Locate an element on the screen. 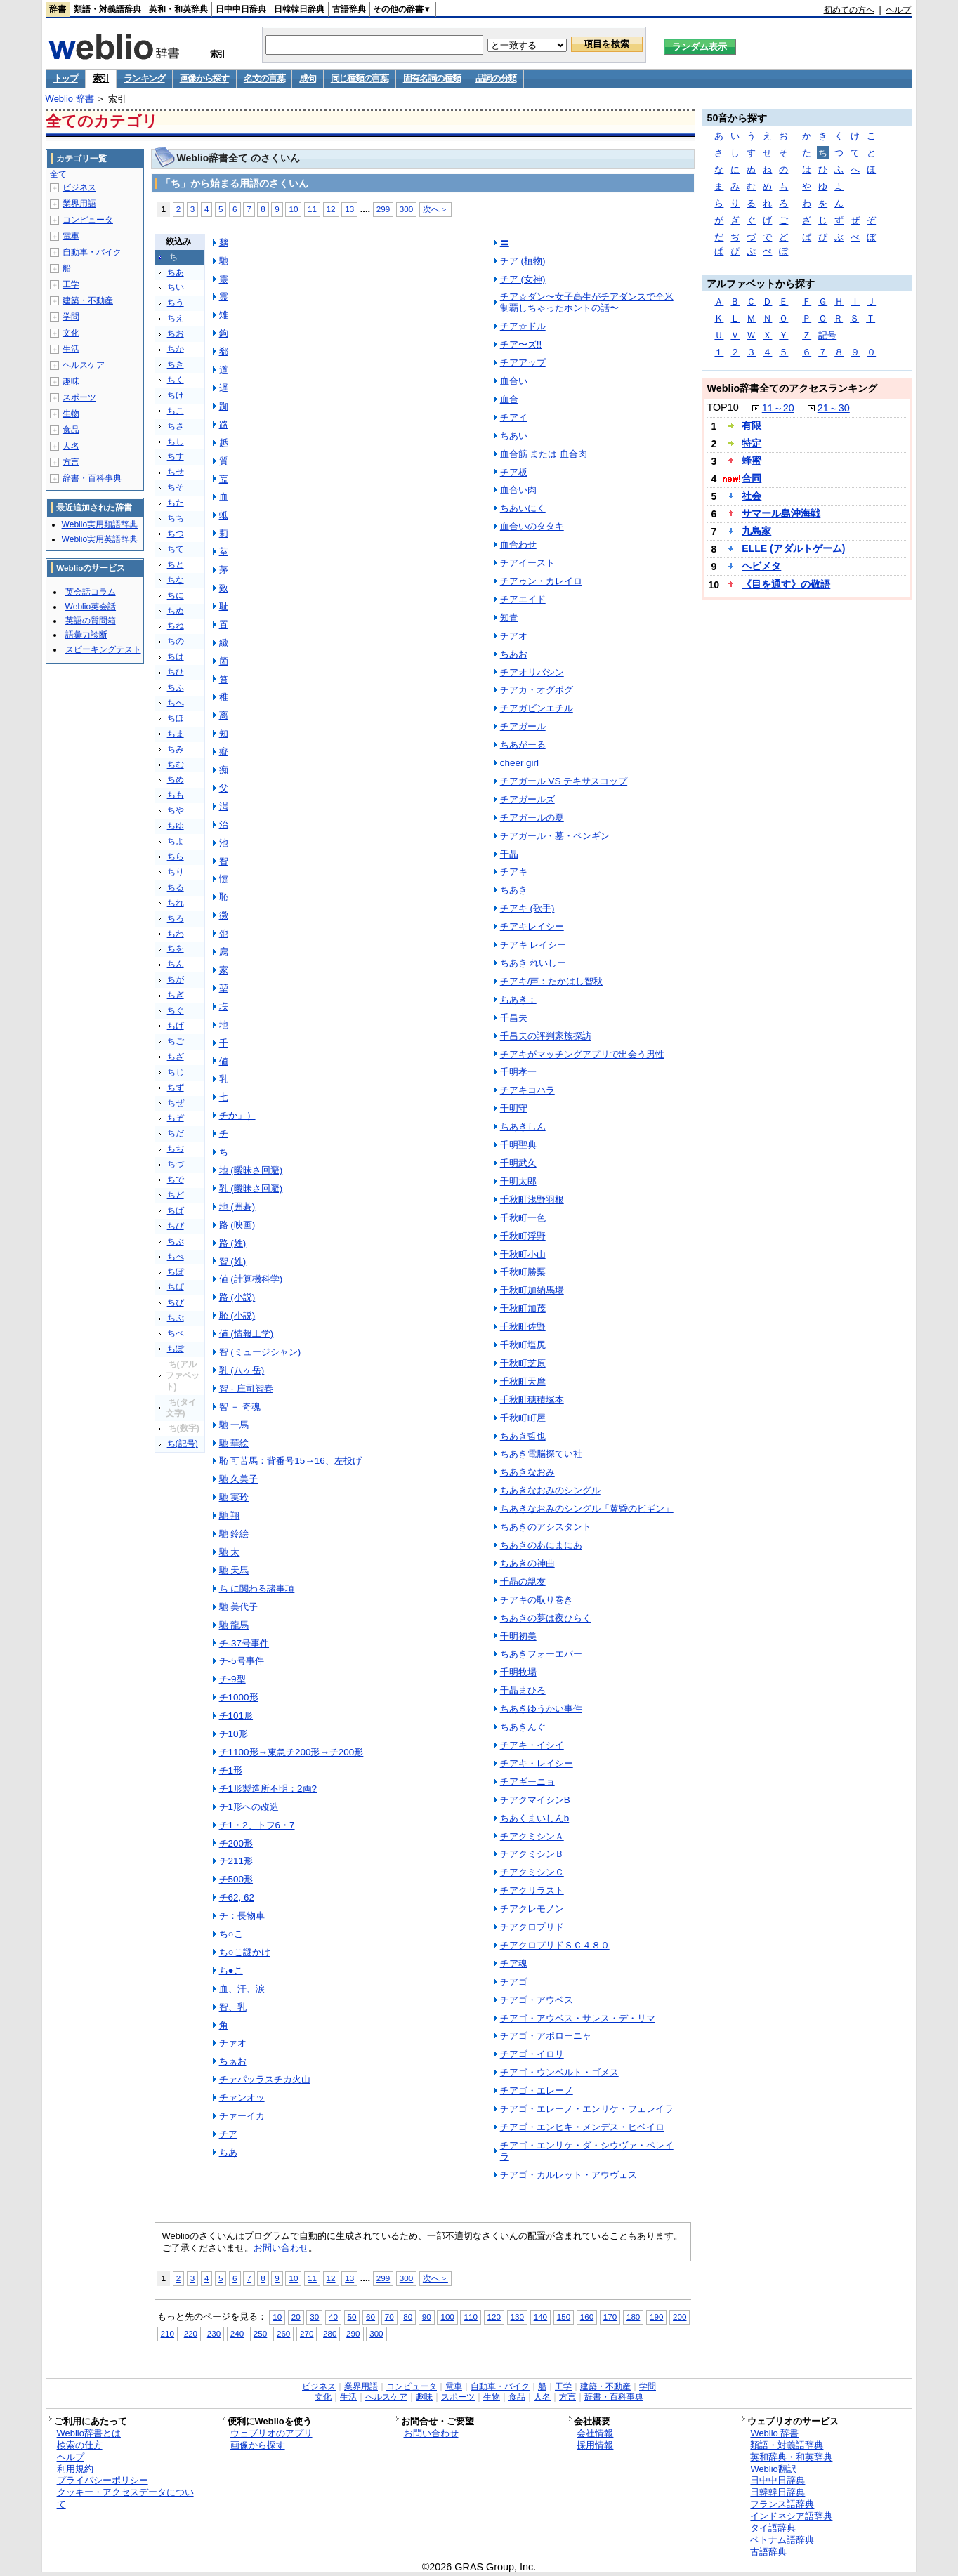  チアクレモノン is located at coordinates (532, 1908).